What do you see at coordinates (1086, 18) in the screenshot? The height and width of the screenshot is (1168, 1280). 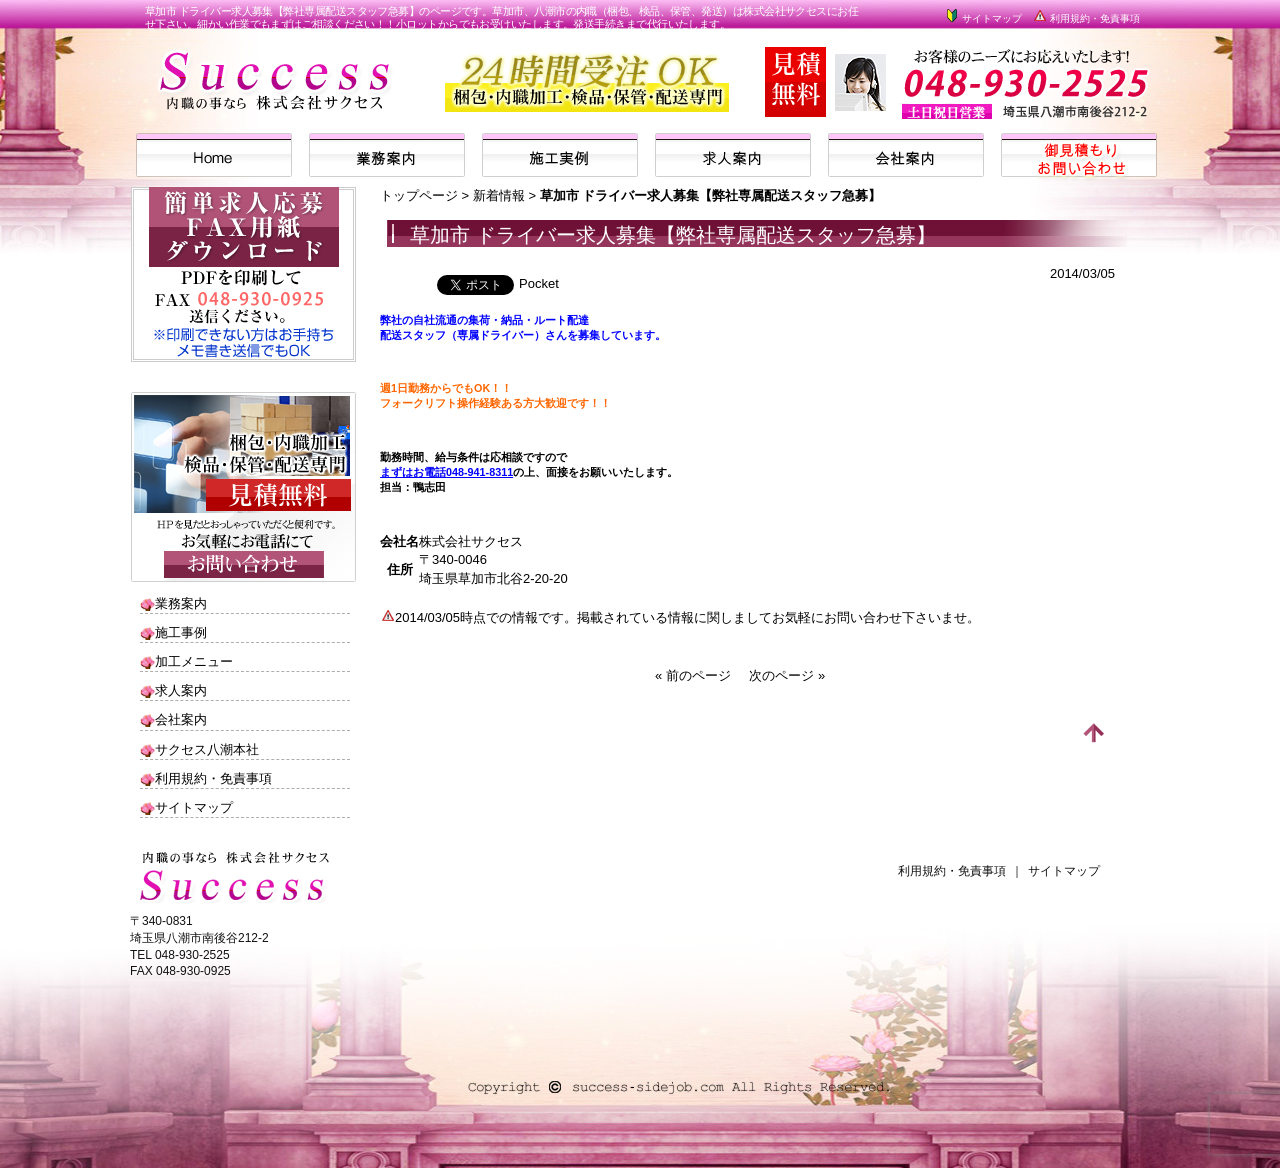 I see `利用規約・免責事項` at bounding box center [1086, 18].